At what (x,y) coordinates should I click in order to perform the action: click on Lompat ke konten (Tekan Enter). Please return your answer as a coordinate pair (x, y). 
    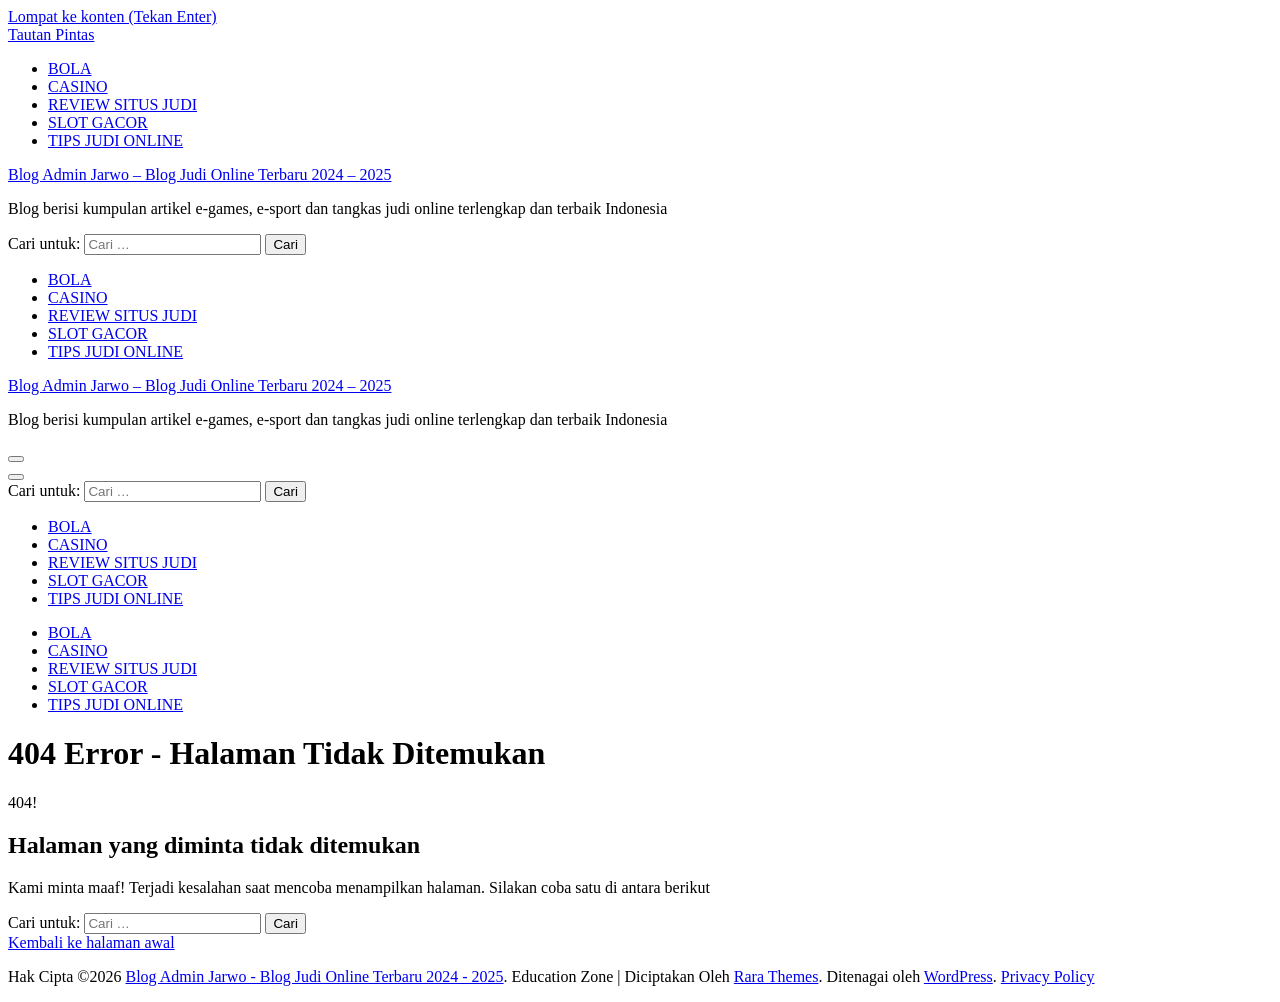
    Looking at the image, I should click on (112, 16).